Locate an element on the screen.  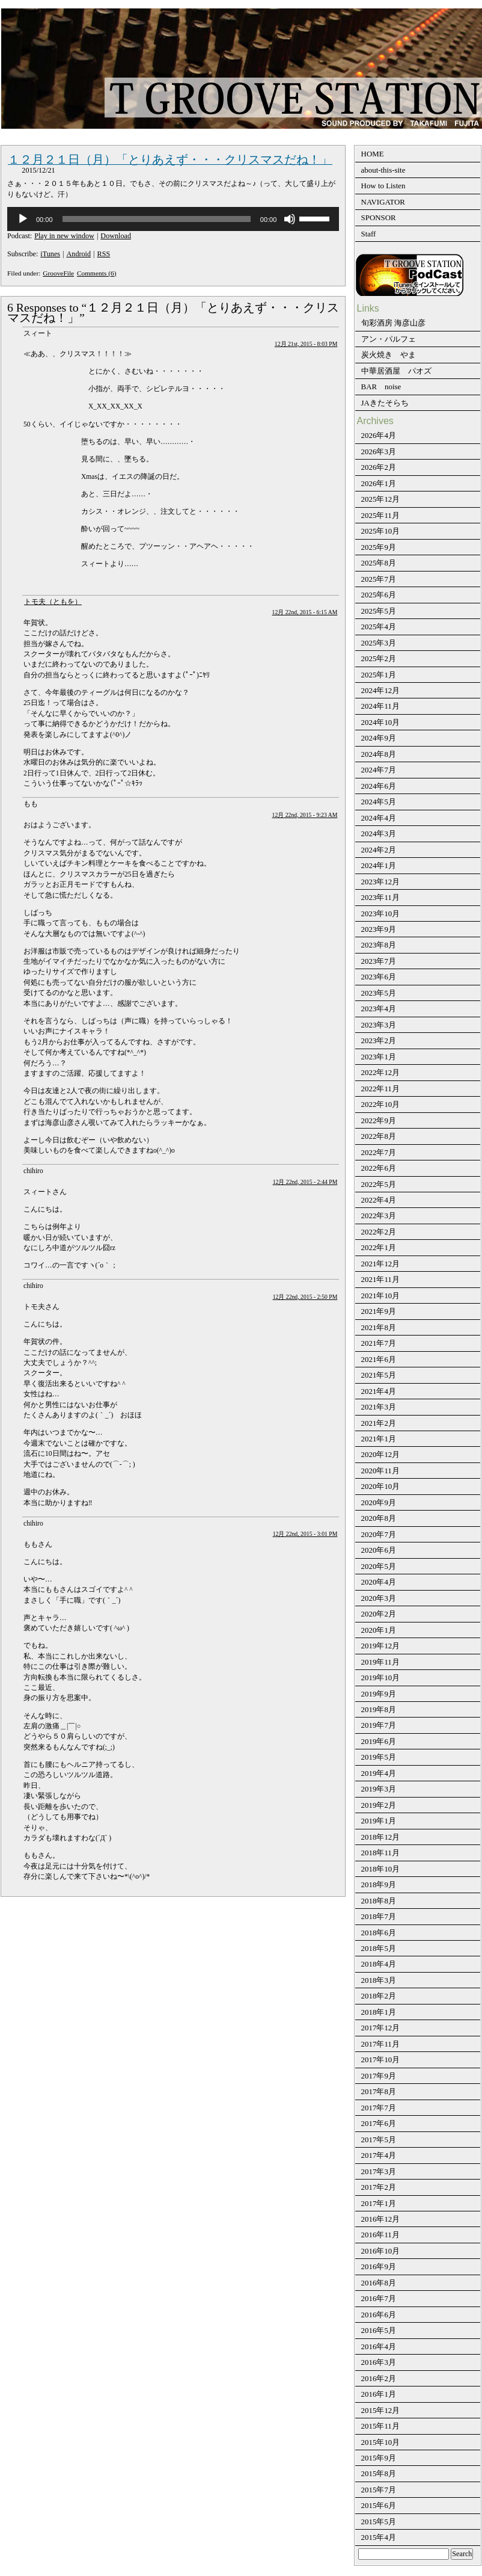
2017年1月 is located at coordinates (378, 2203).